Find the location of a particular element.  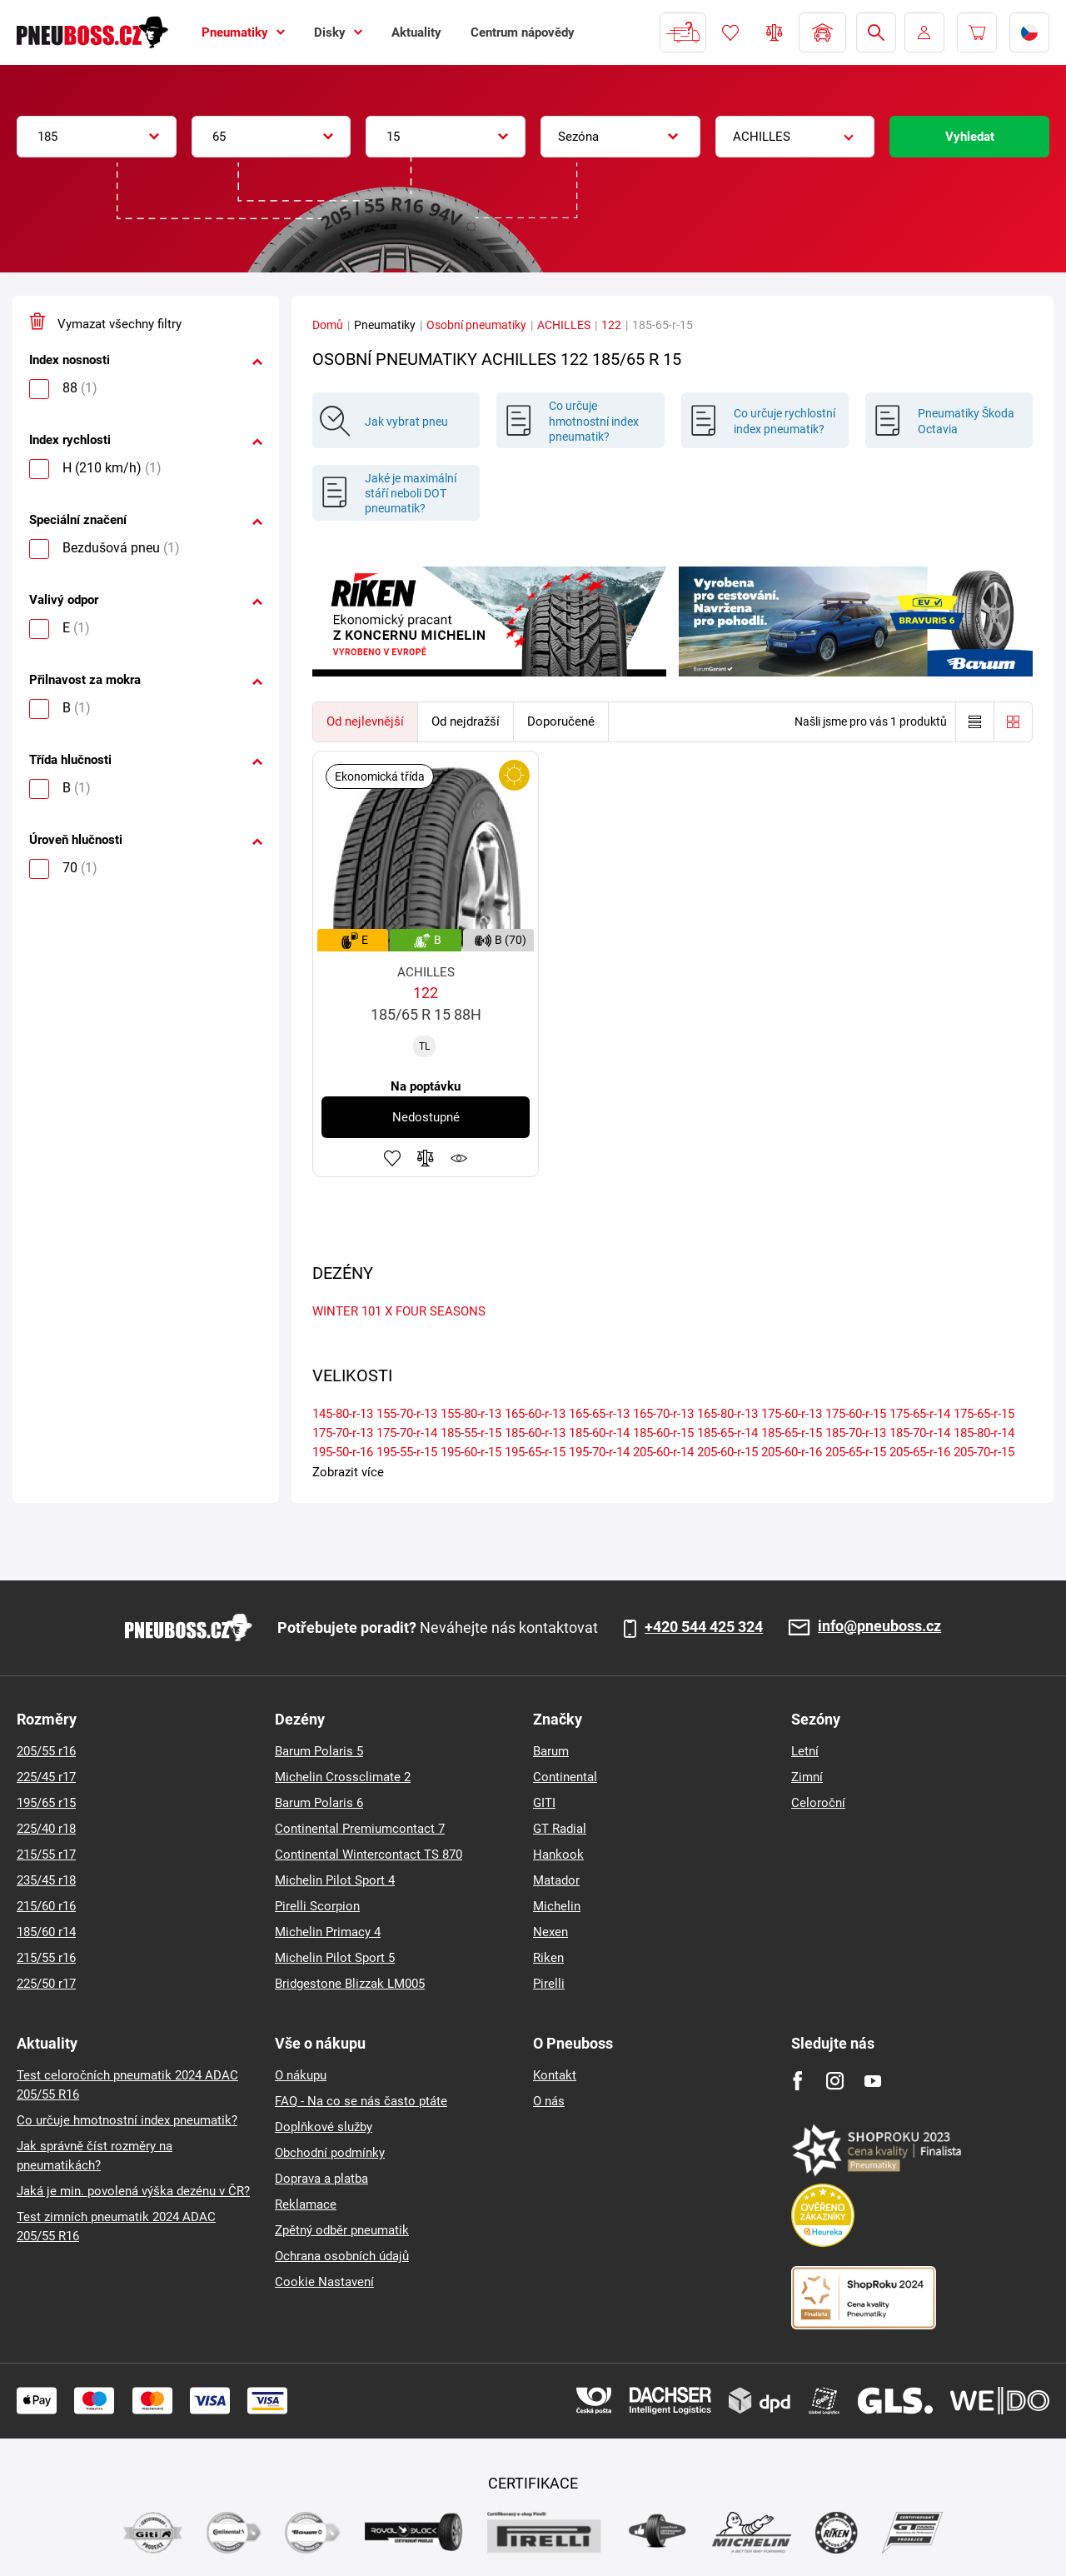

145-80-r-13 is located at coordinates (342, 1413).